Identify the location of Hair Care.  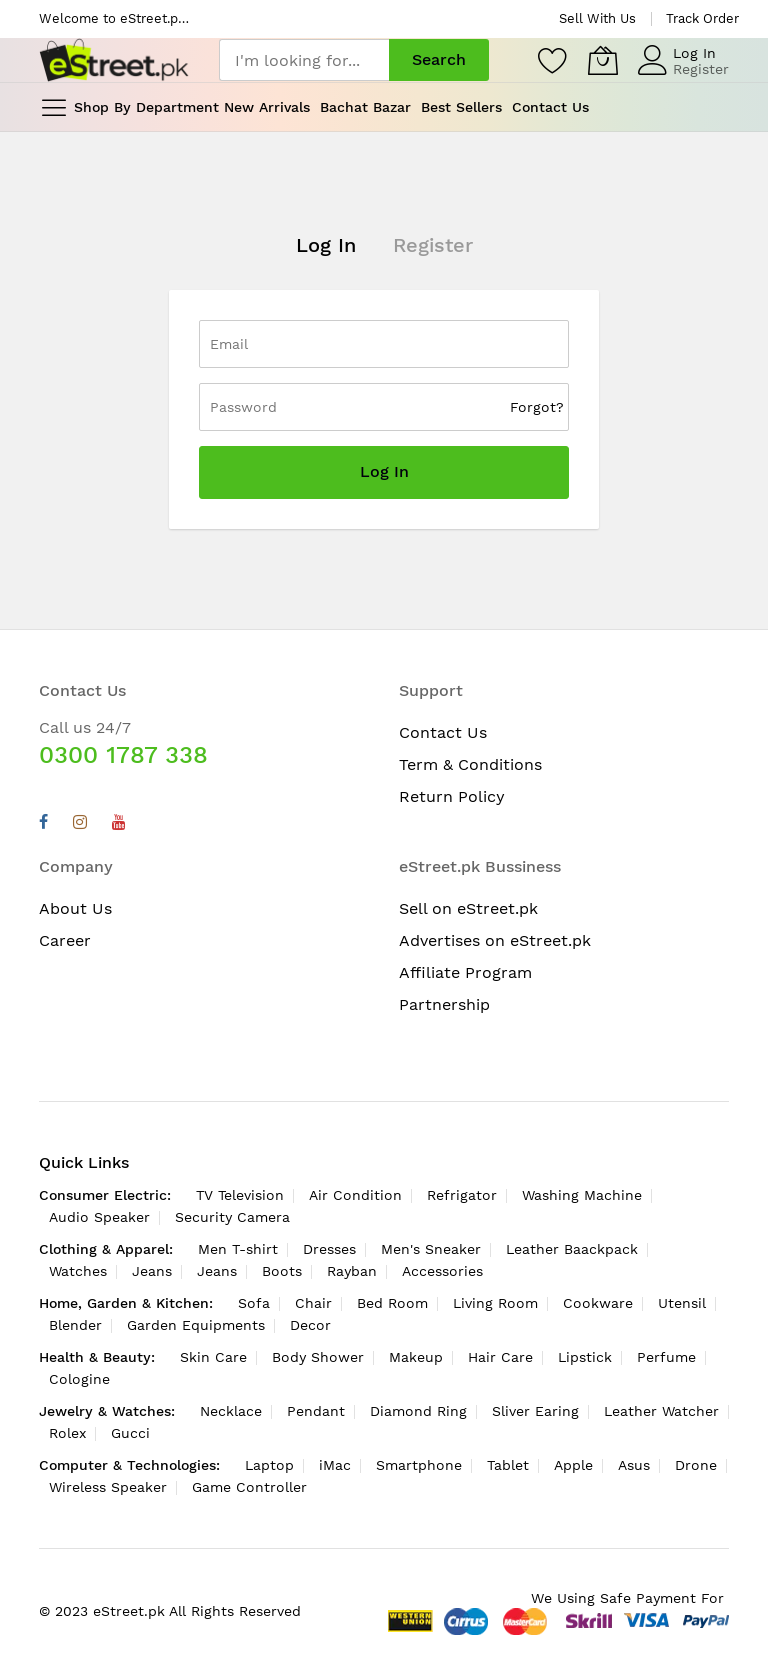
(500, 1357).